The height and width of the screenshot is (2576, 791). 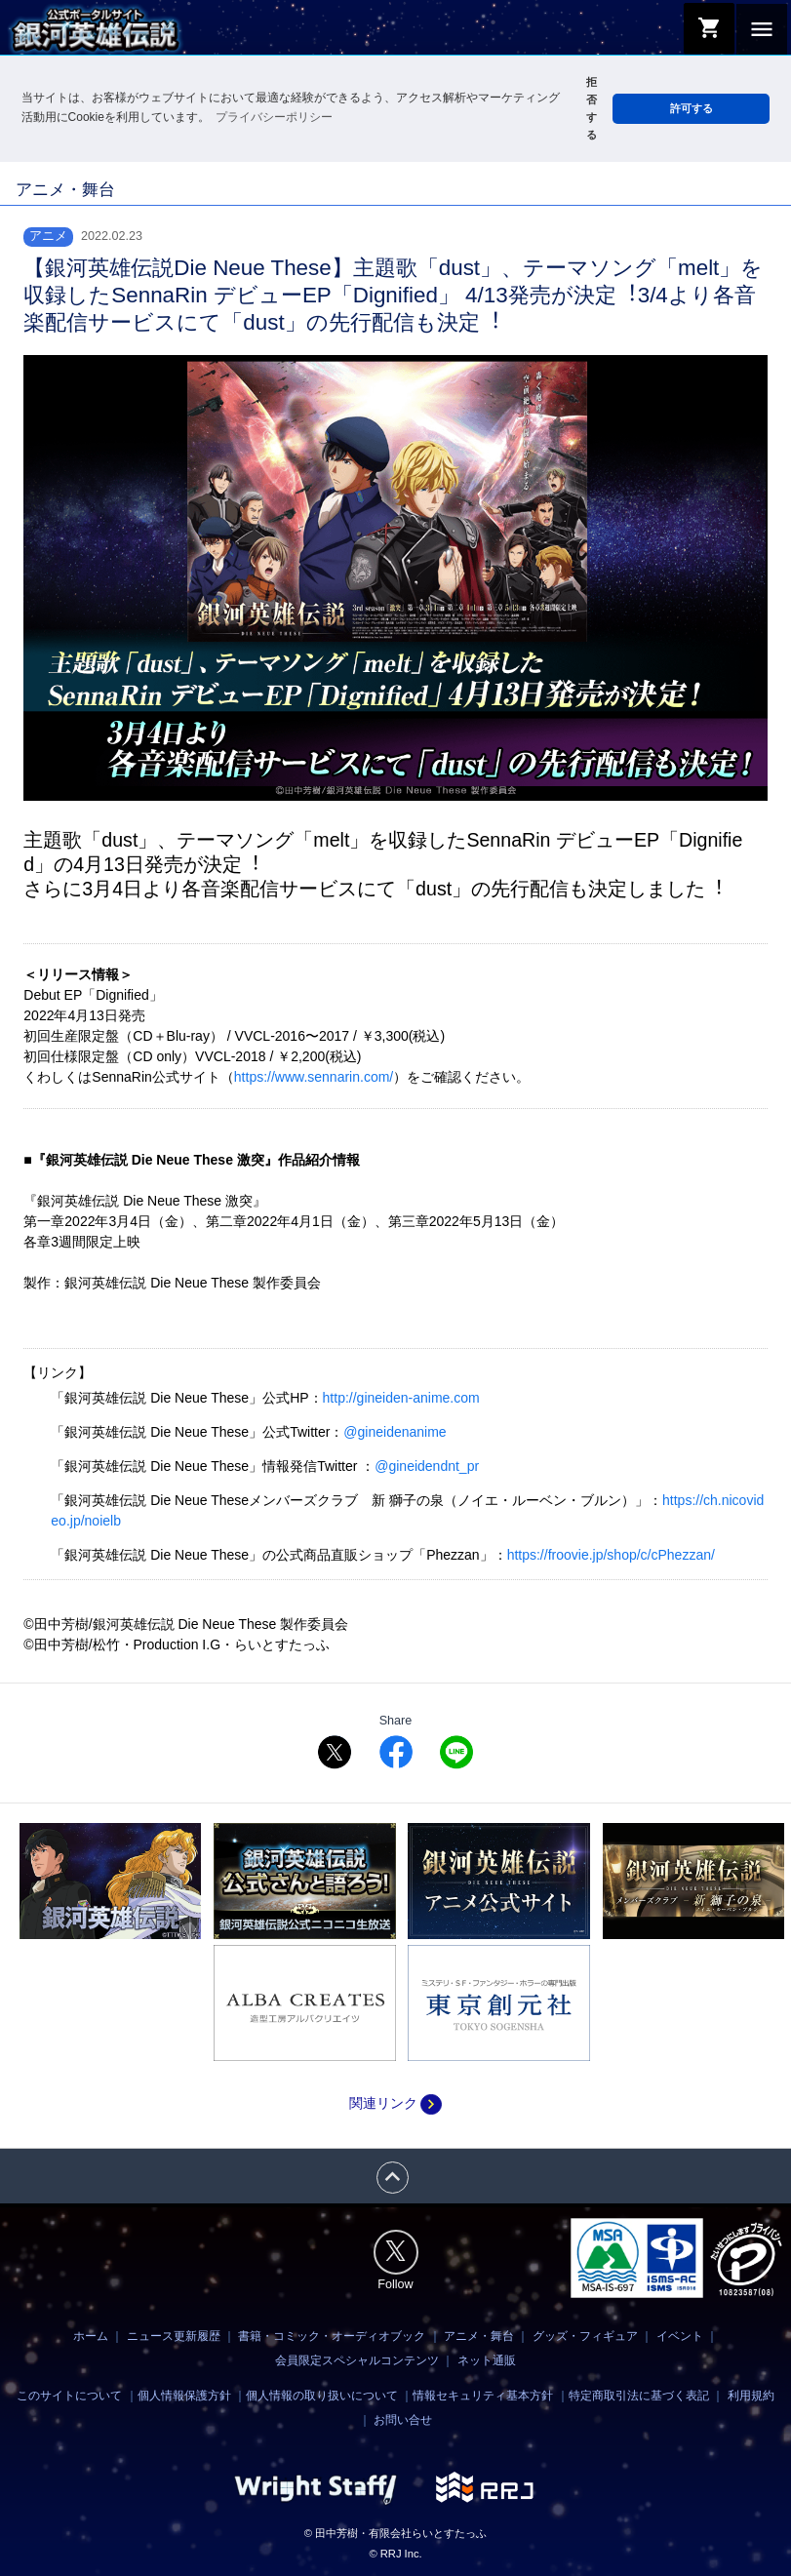 What do you see at coordinates (395, 2103) in the screenshot?
I see `関連リンク` at bounding box center [395, 2103].